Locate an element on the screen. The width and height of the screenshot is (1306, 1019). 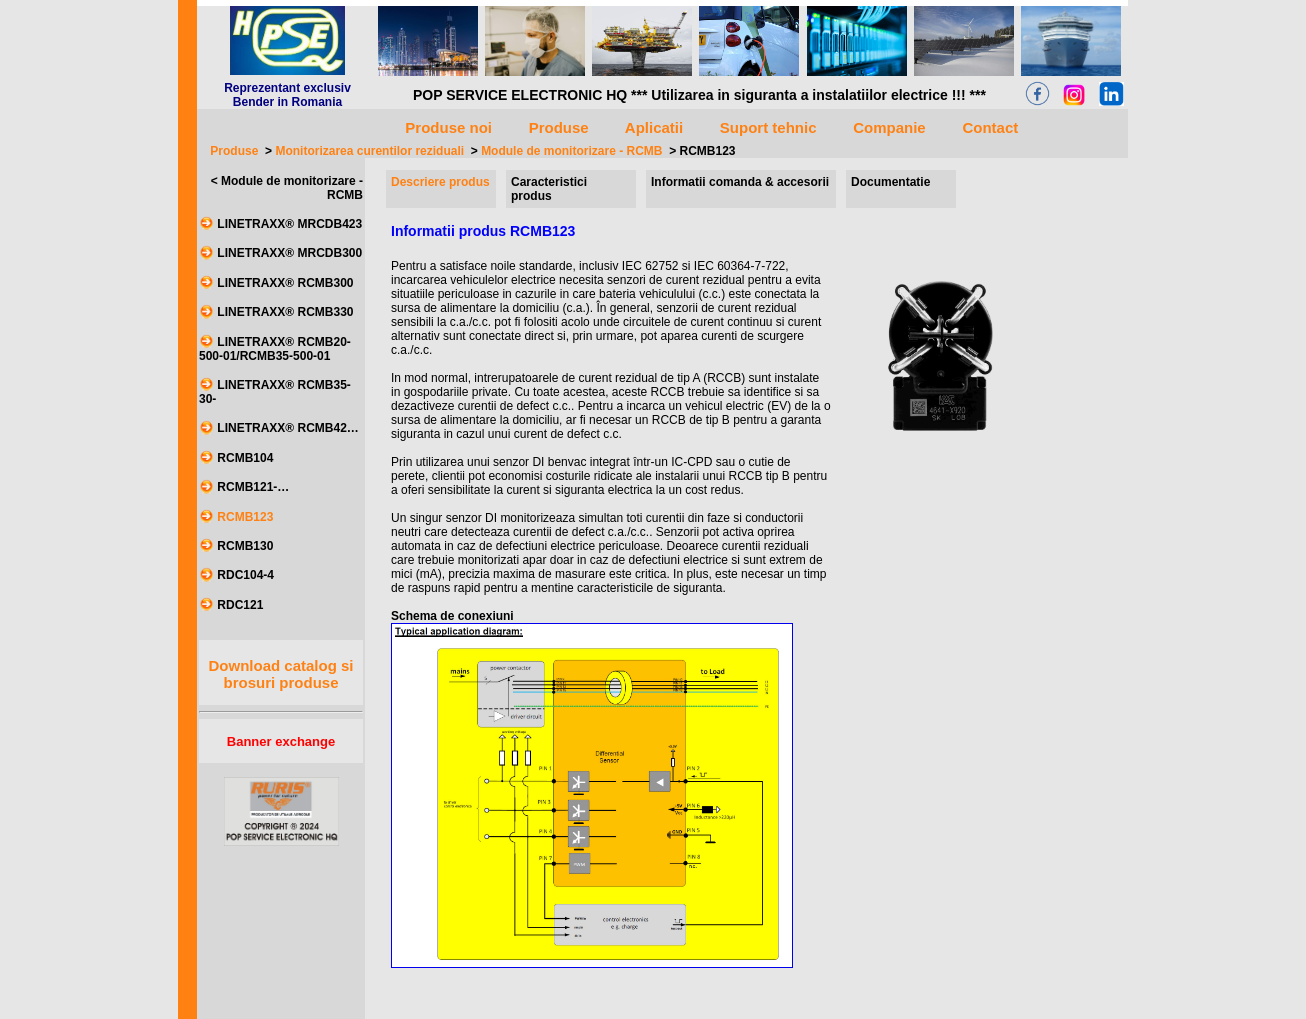
LINETRAXX® MRCDB423 is located at coordinates (289, 224).